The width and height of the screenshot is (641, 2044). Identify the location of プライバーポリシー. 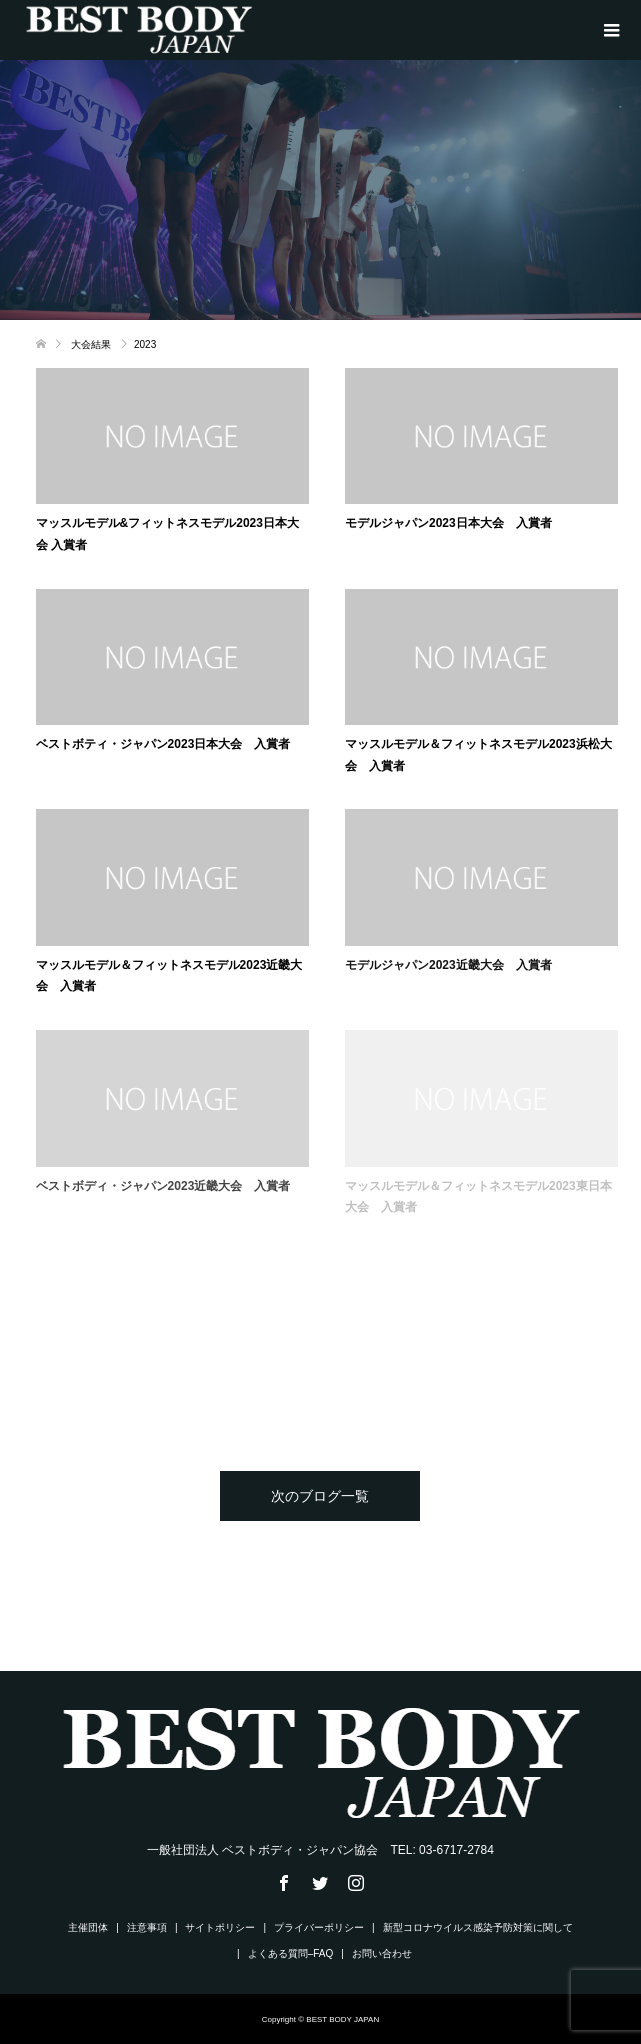
(319, 1927).